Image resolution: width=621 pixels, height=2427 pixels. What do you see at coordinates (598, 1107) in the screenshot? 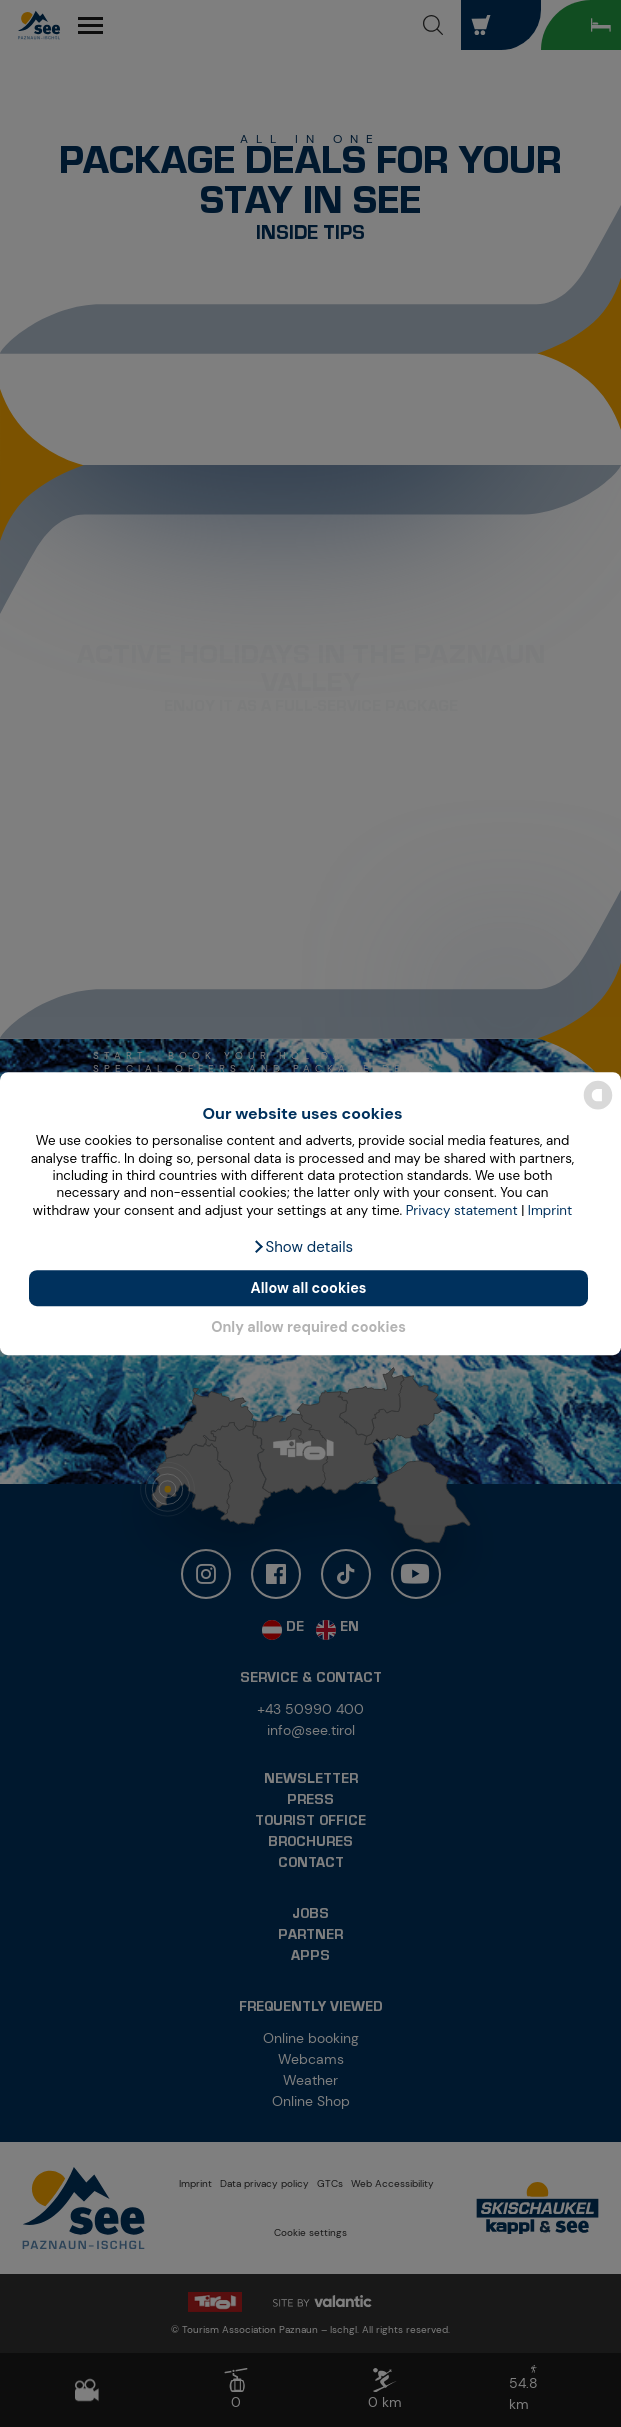
I see `[powered by Datareporter]` at bounding box center [598, 1107].